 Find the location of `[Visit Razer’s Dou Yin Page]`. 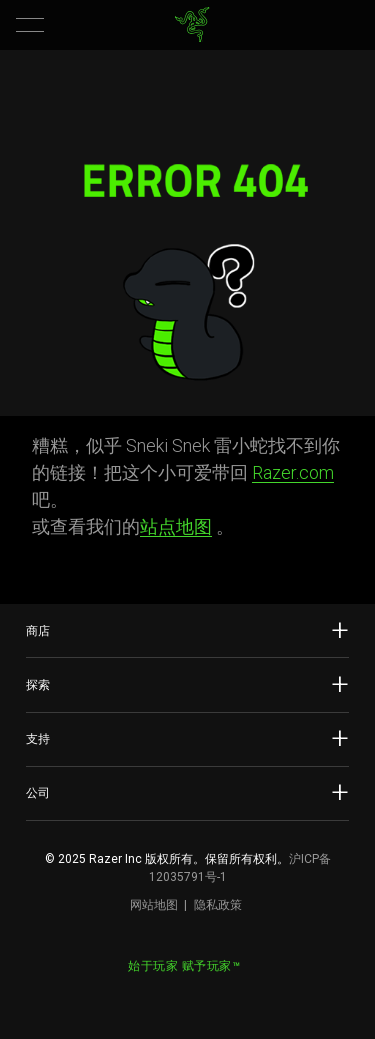

[Visit Razer’s Dou Yin Page] is located at coordinates (204, 993).